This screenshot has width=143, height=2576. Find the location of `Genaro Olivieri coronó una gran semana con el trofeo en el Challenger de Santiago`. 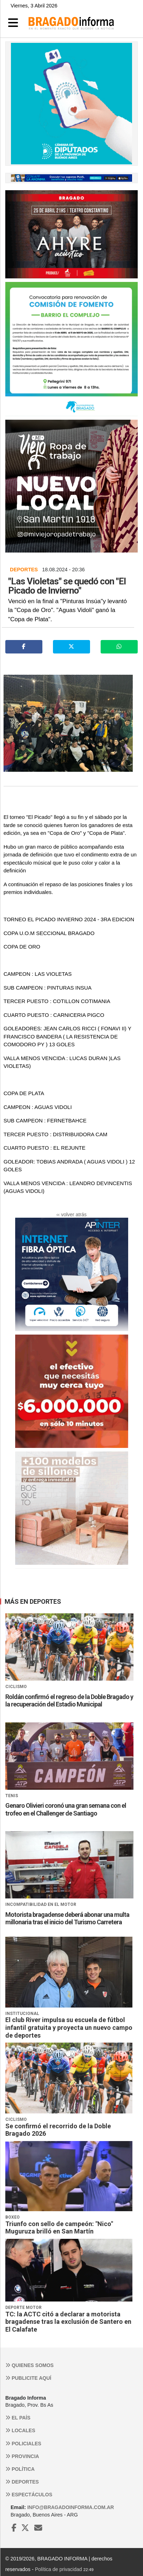

Genaro Olivieri coronó una gran semana con el trofeo en el Challenger de Santiago is located at coordinates (65, 1809).